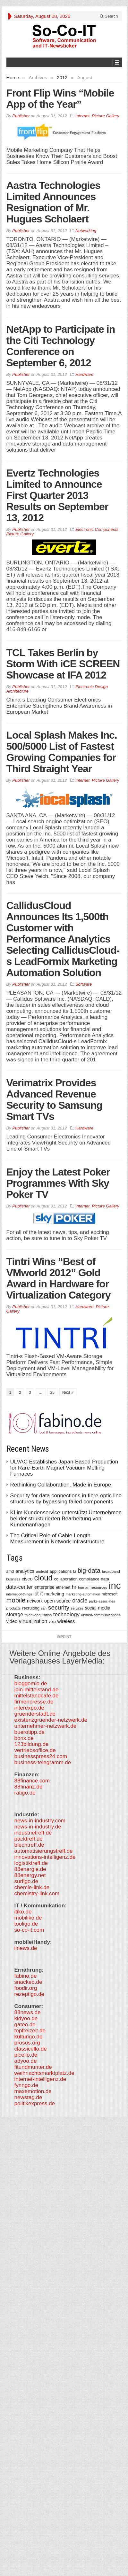 This screenshot has height=2576, width=128. Describe the element at coordinates (61, 1571) in the screenshot. I see `applications [applications (417 items)]` at that location.